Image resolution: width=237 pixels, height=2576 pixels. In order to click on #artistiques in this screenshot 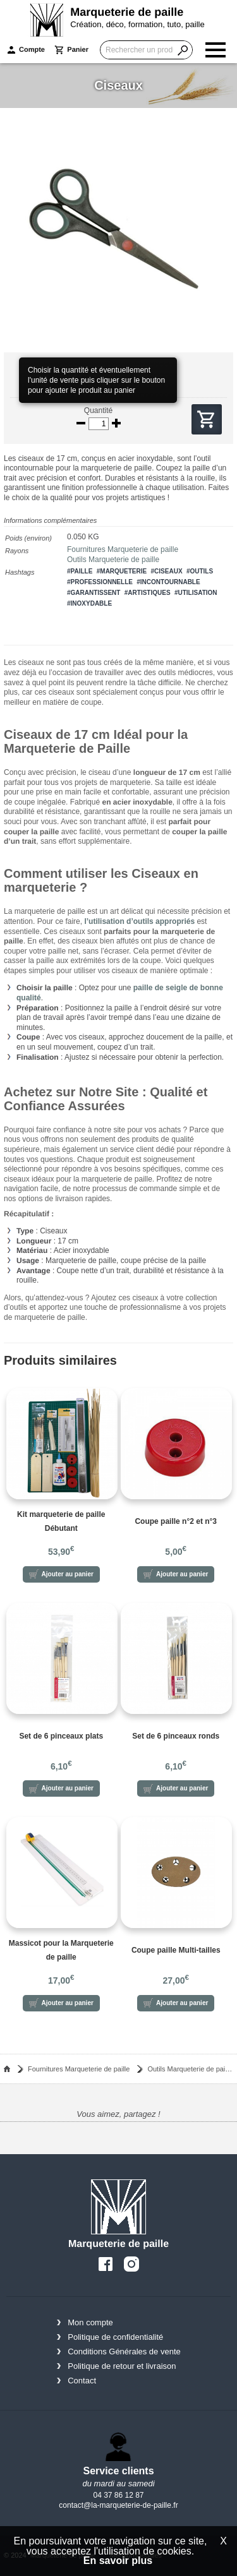, I will do `click(148, 592)`.